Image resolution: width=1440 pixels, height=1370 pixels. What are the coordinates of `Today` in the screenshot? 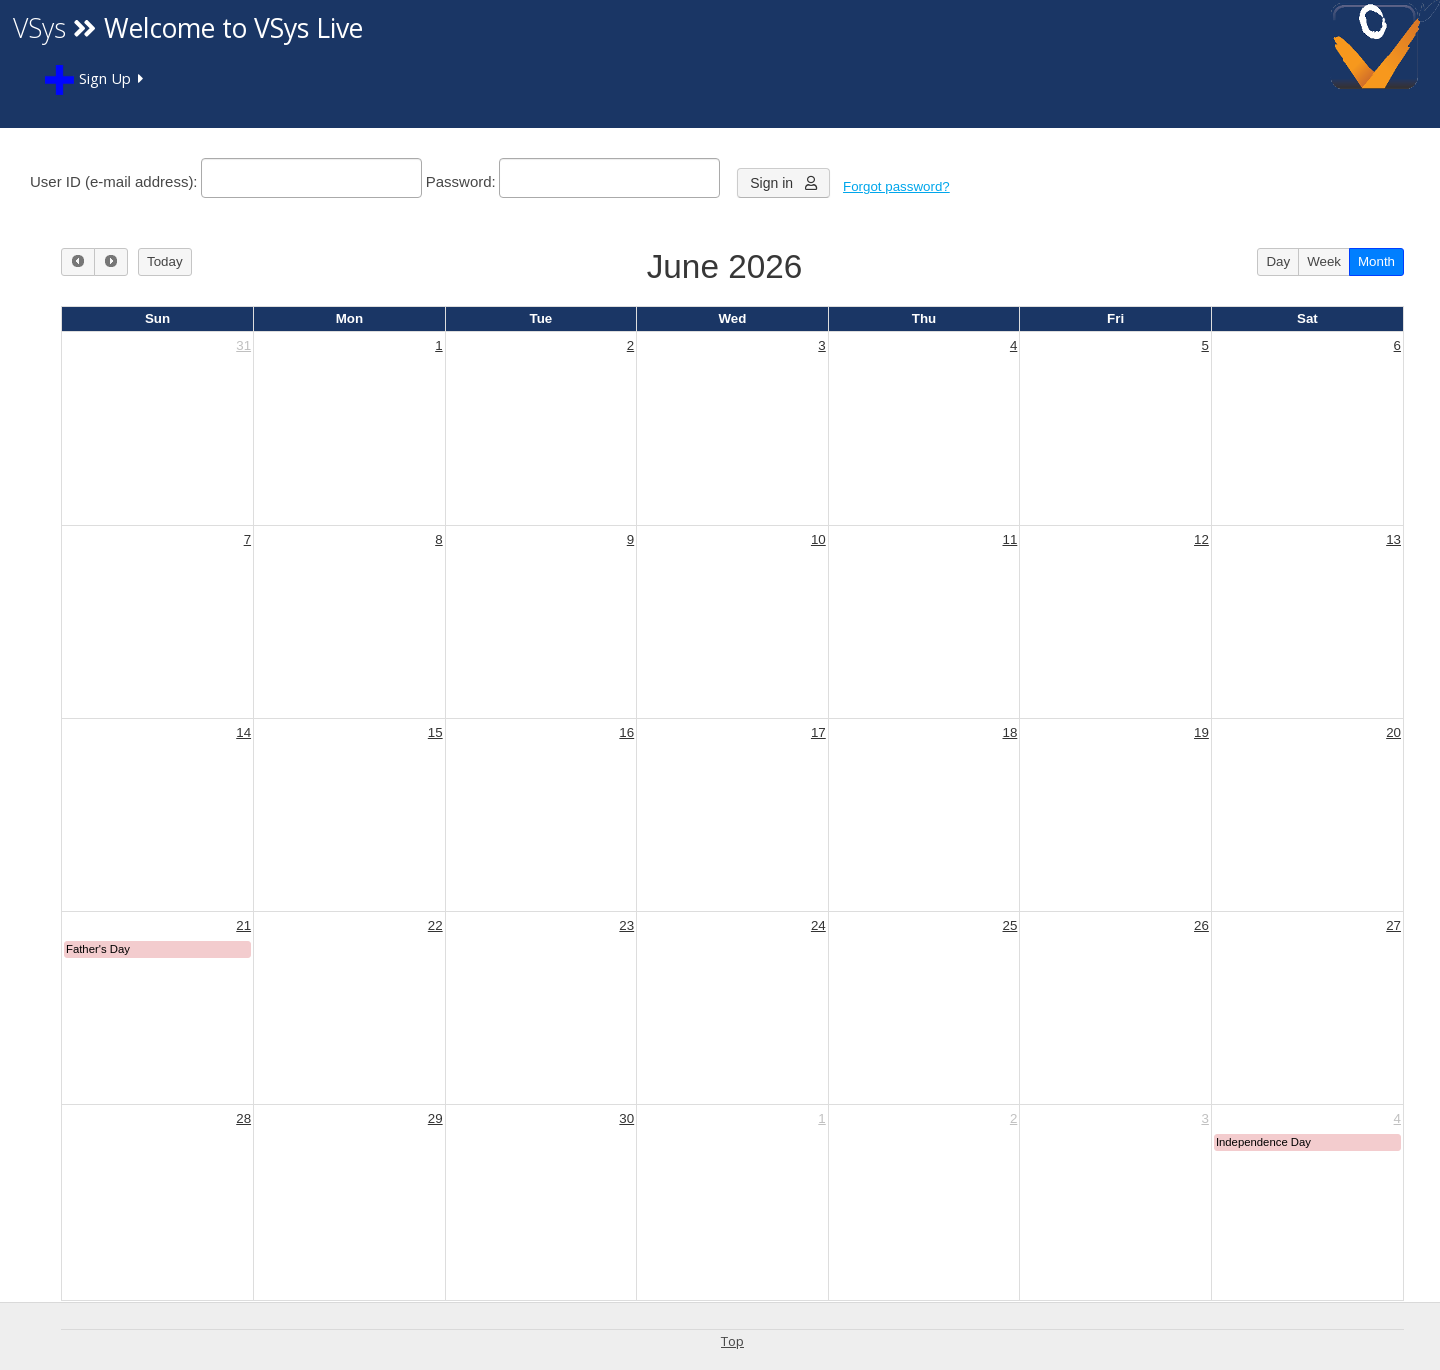 It's located at (165, 261).